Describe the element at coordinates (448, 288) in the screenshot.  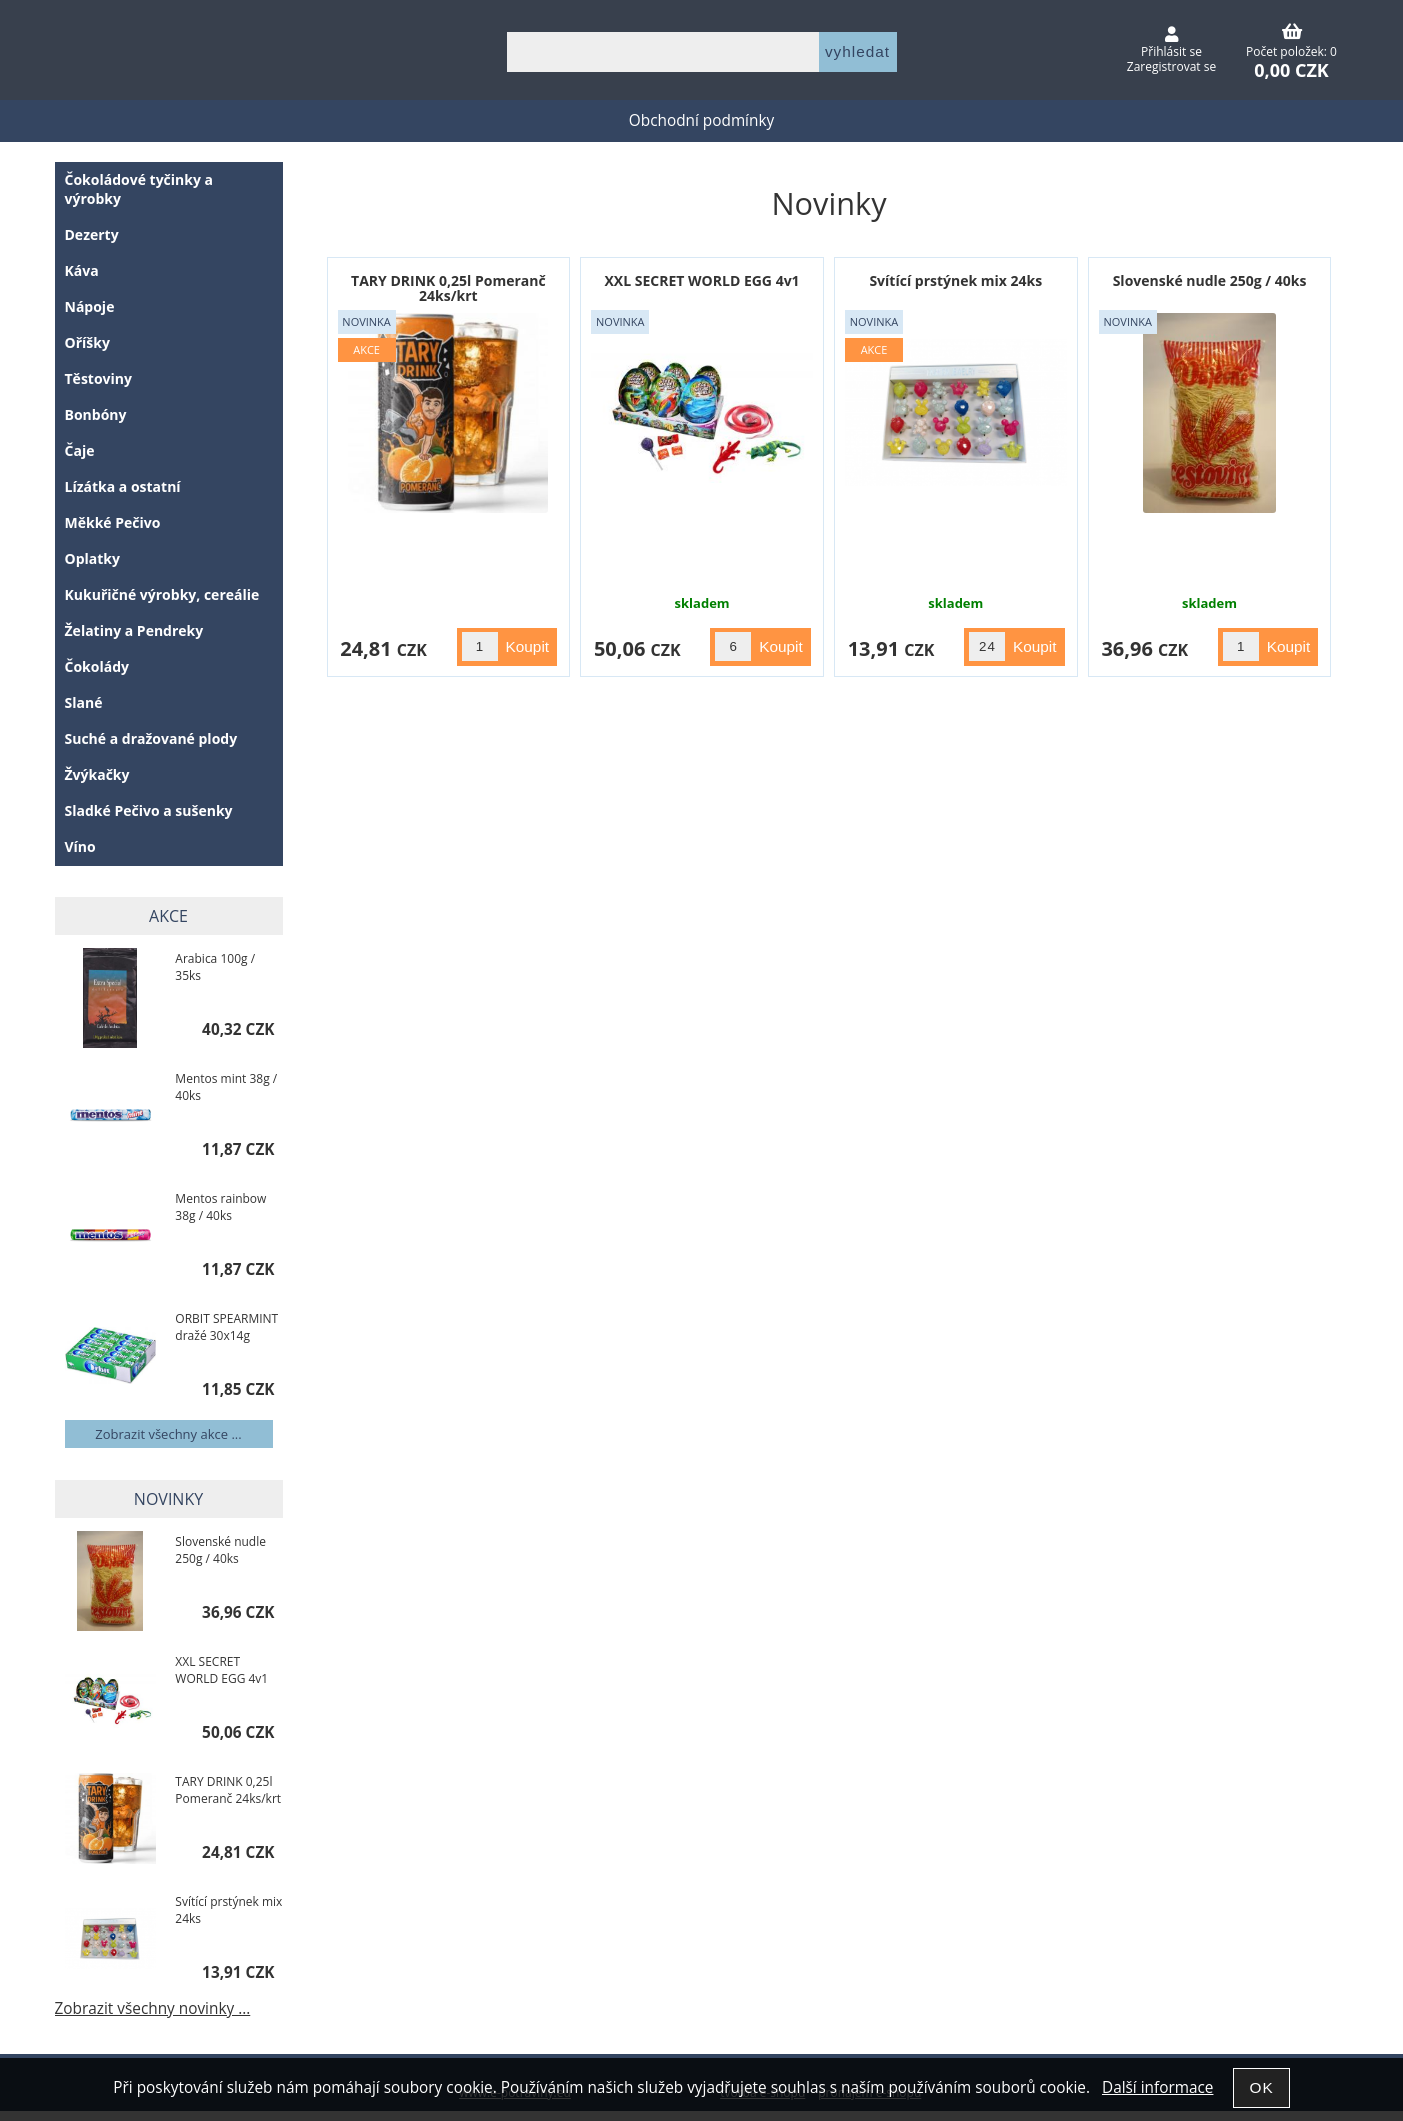
I see `TARY DRINK 0,25l Pomeranč 24ks/krt` at that location.